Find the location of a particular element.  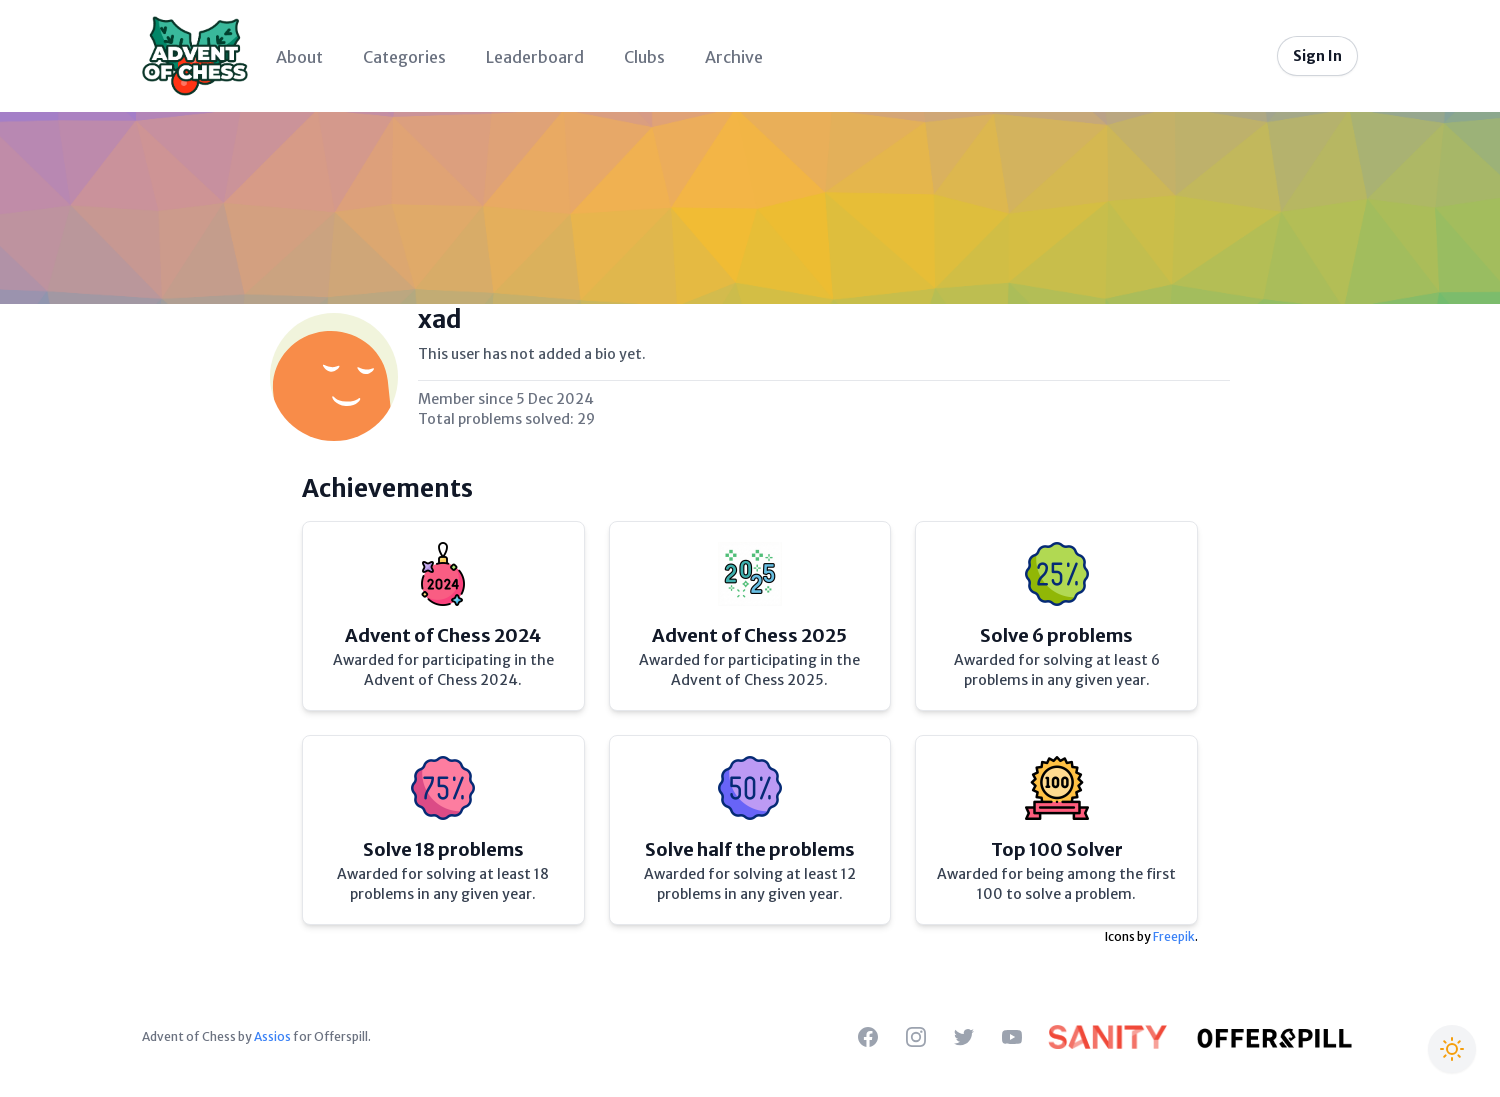

[Switch to Christmas theme] is located at coordinates (1452, 1049).